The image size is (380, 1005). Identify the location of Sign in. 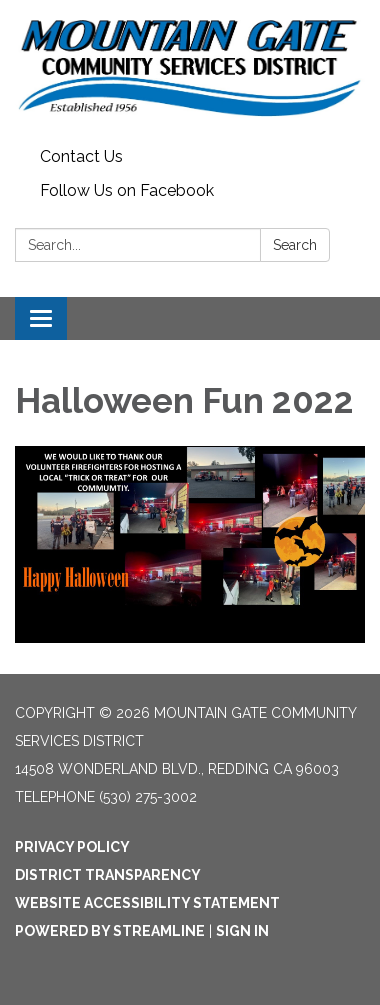
(242, 931).